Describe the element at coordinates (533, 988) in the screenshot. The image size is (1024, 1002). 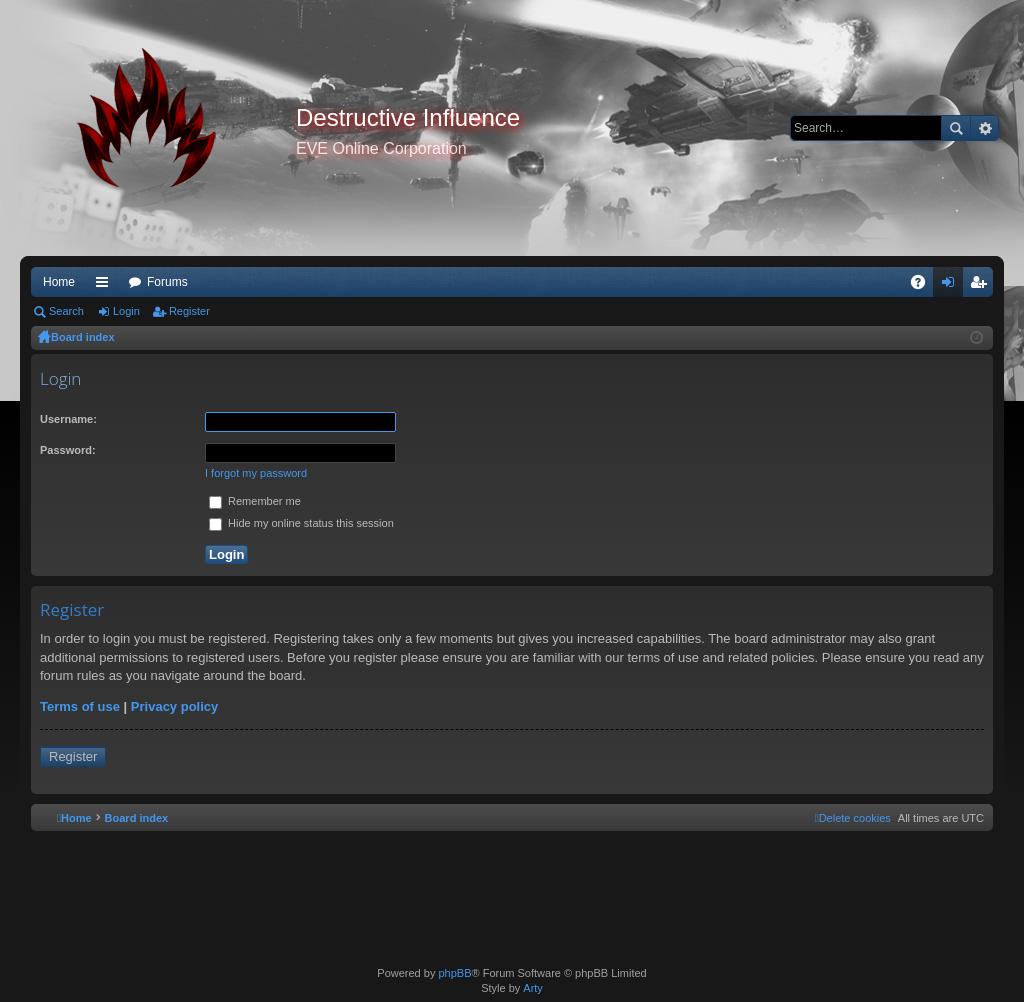
I see `Arty` at that location.